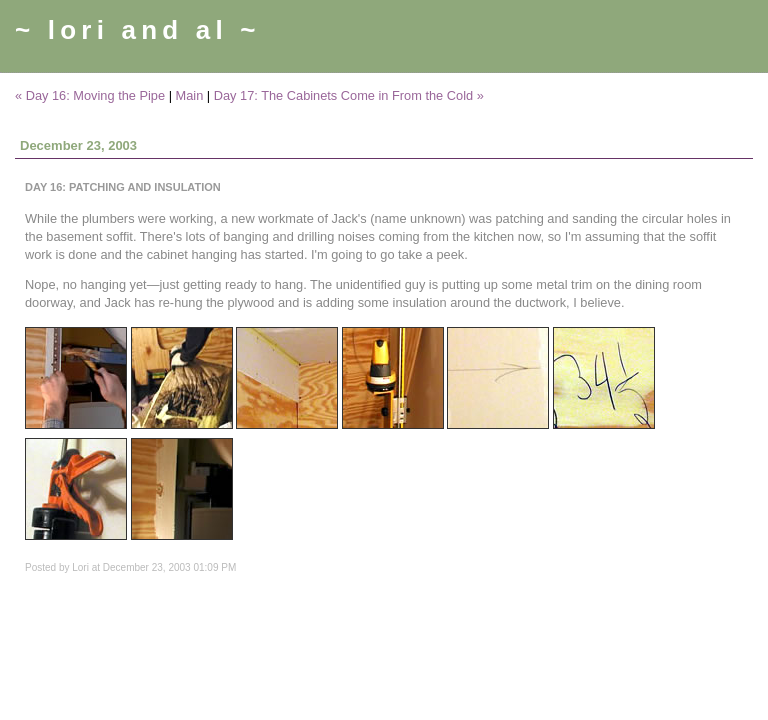 This screenshot has width=768, height=720. I want to click on Day 17: The Cabinets Come in From the Cold », so click(349, 95).